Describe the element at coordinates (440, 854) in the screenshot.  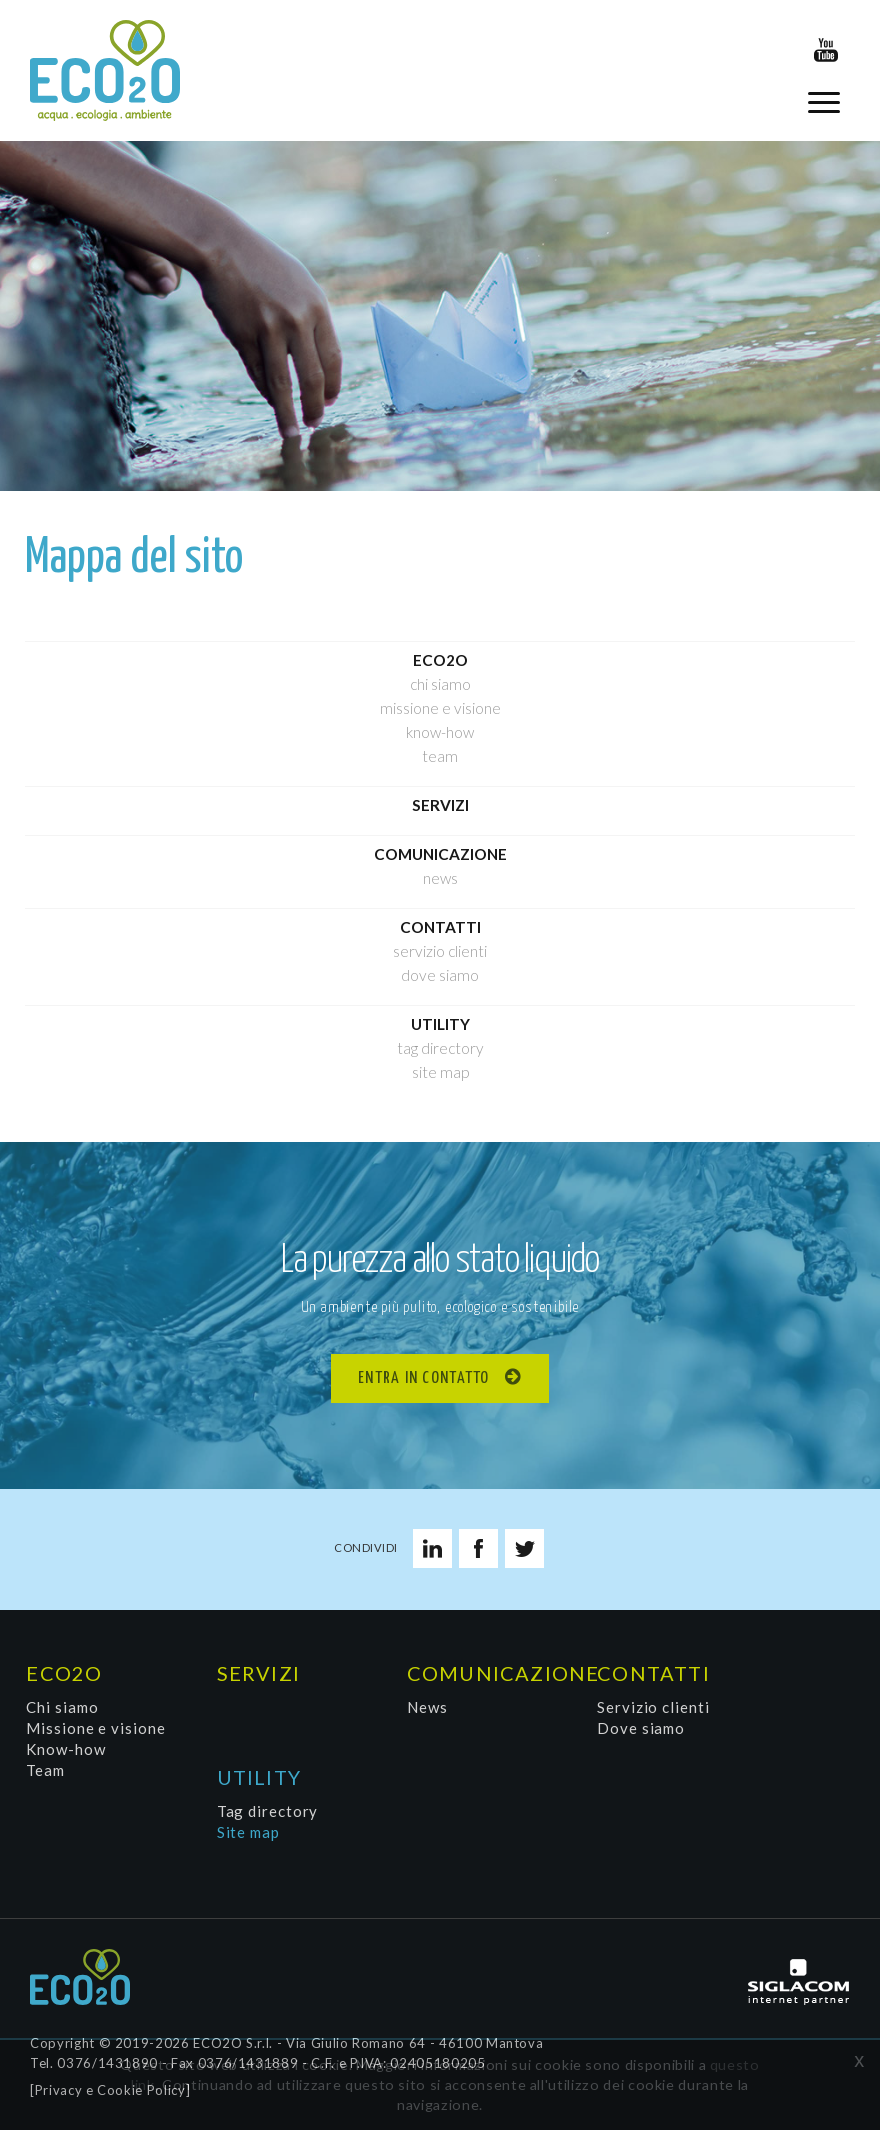
I see `Comunicazione` at that location.